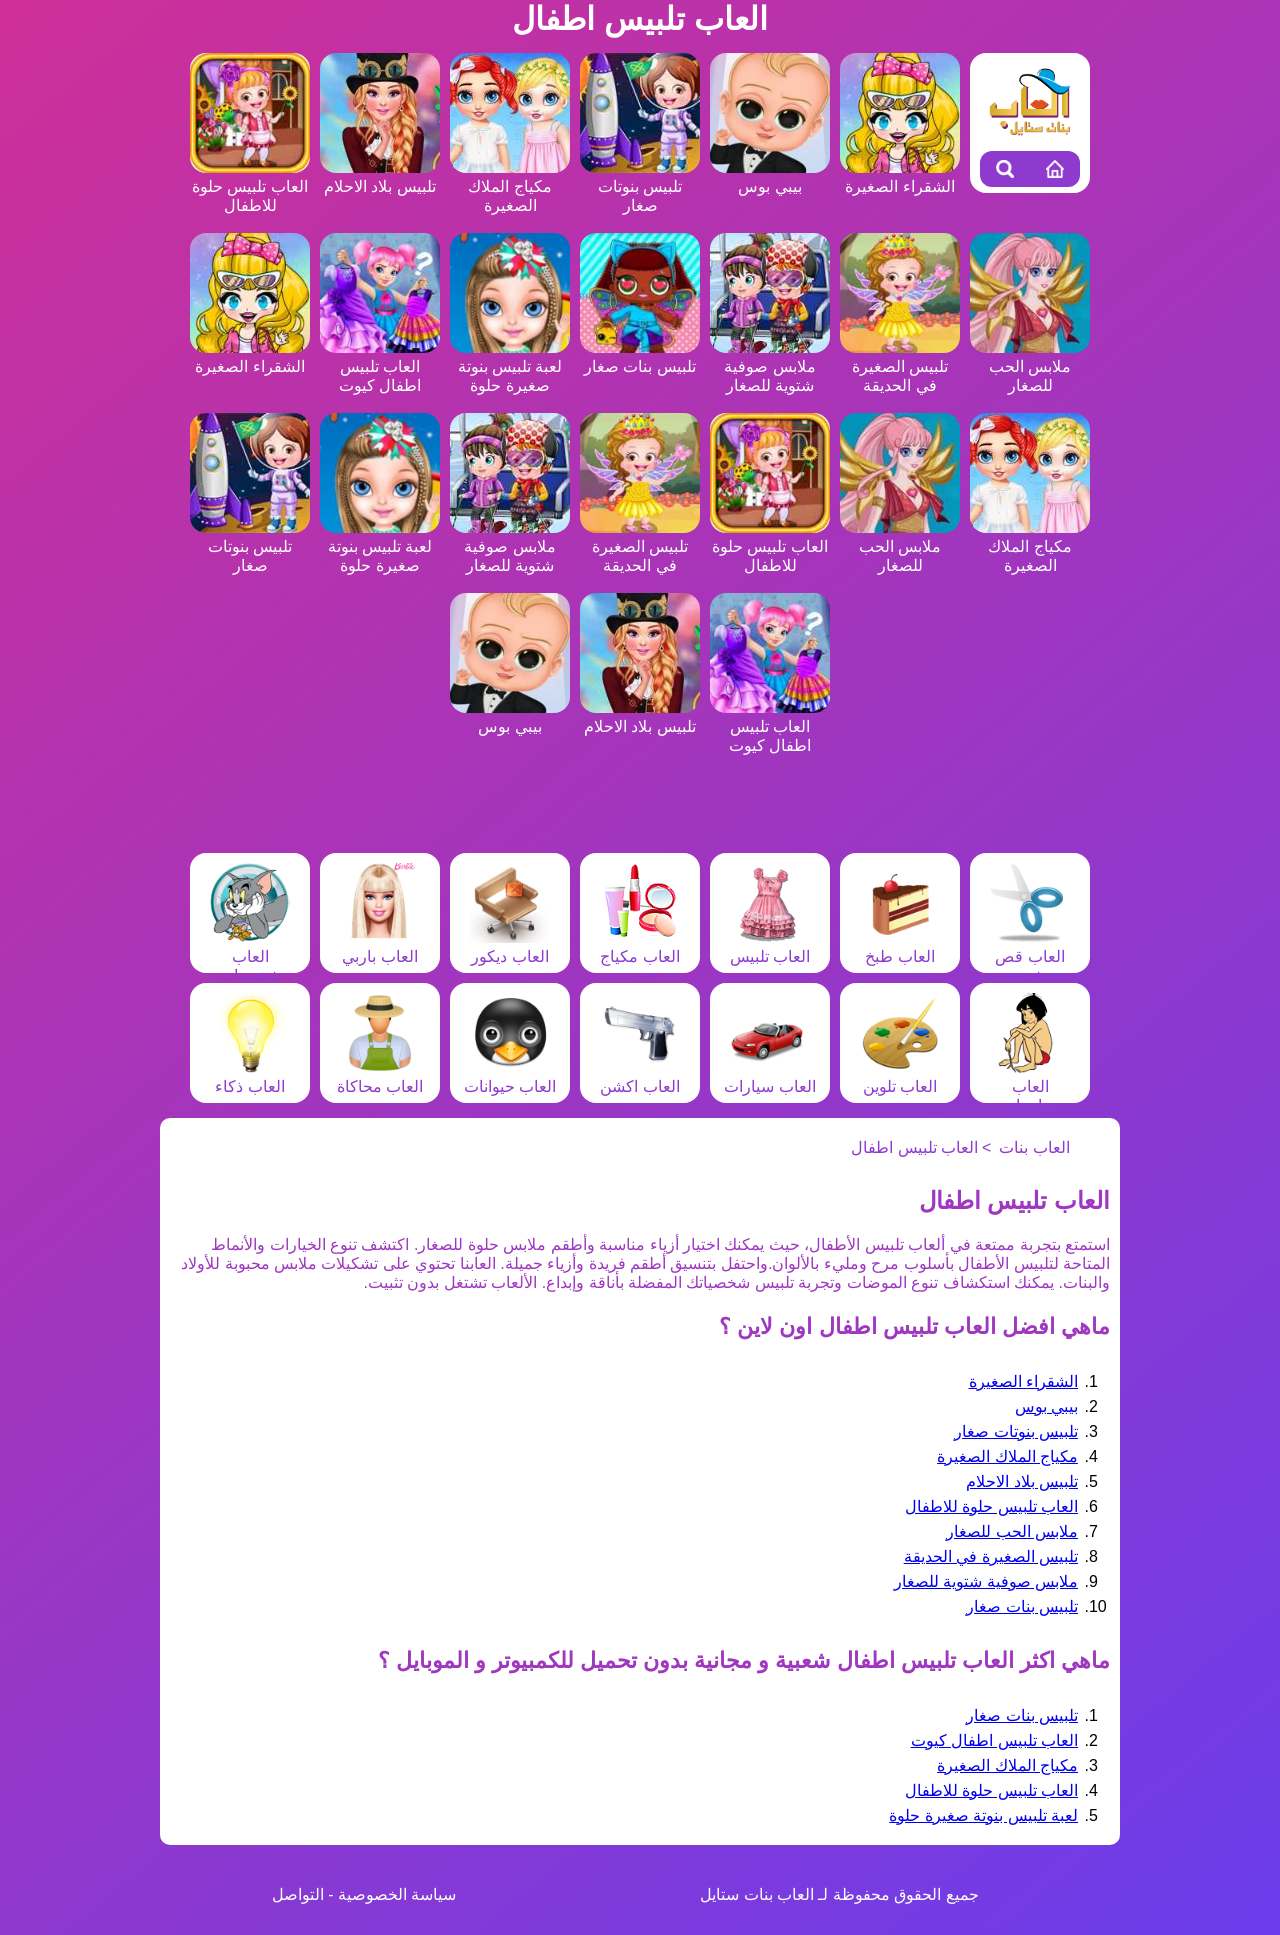  I want to click on لعبة تلبيس بنوتة صغيرة حلوة, so click(510, 366).